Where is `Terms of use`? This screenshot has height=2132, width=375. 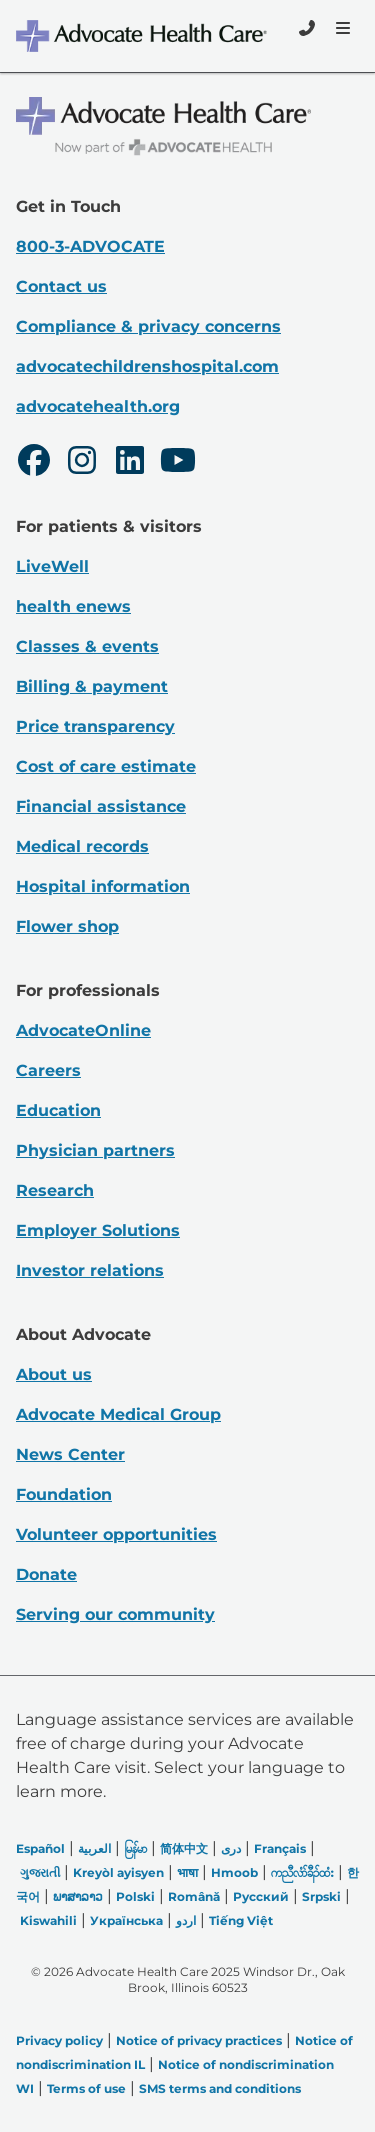 Terms of use is located at coordinates (86, 2088).